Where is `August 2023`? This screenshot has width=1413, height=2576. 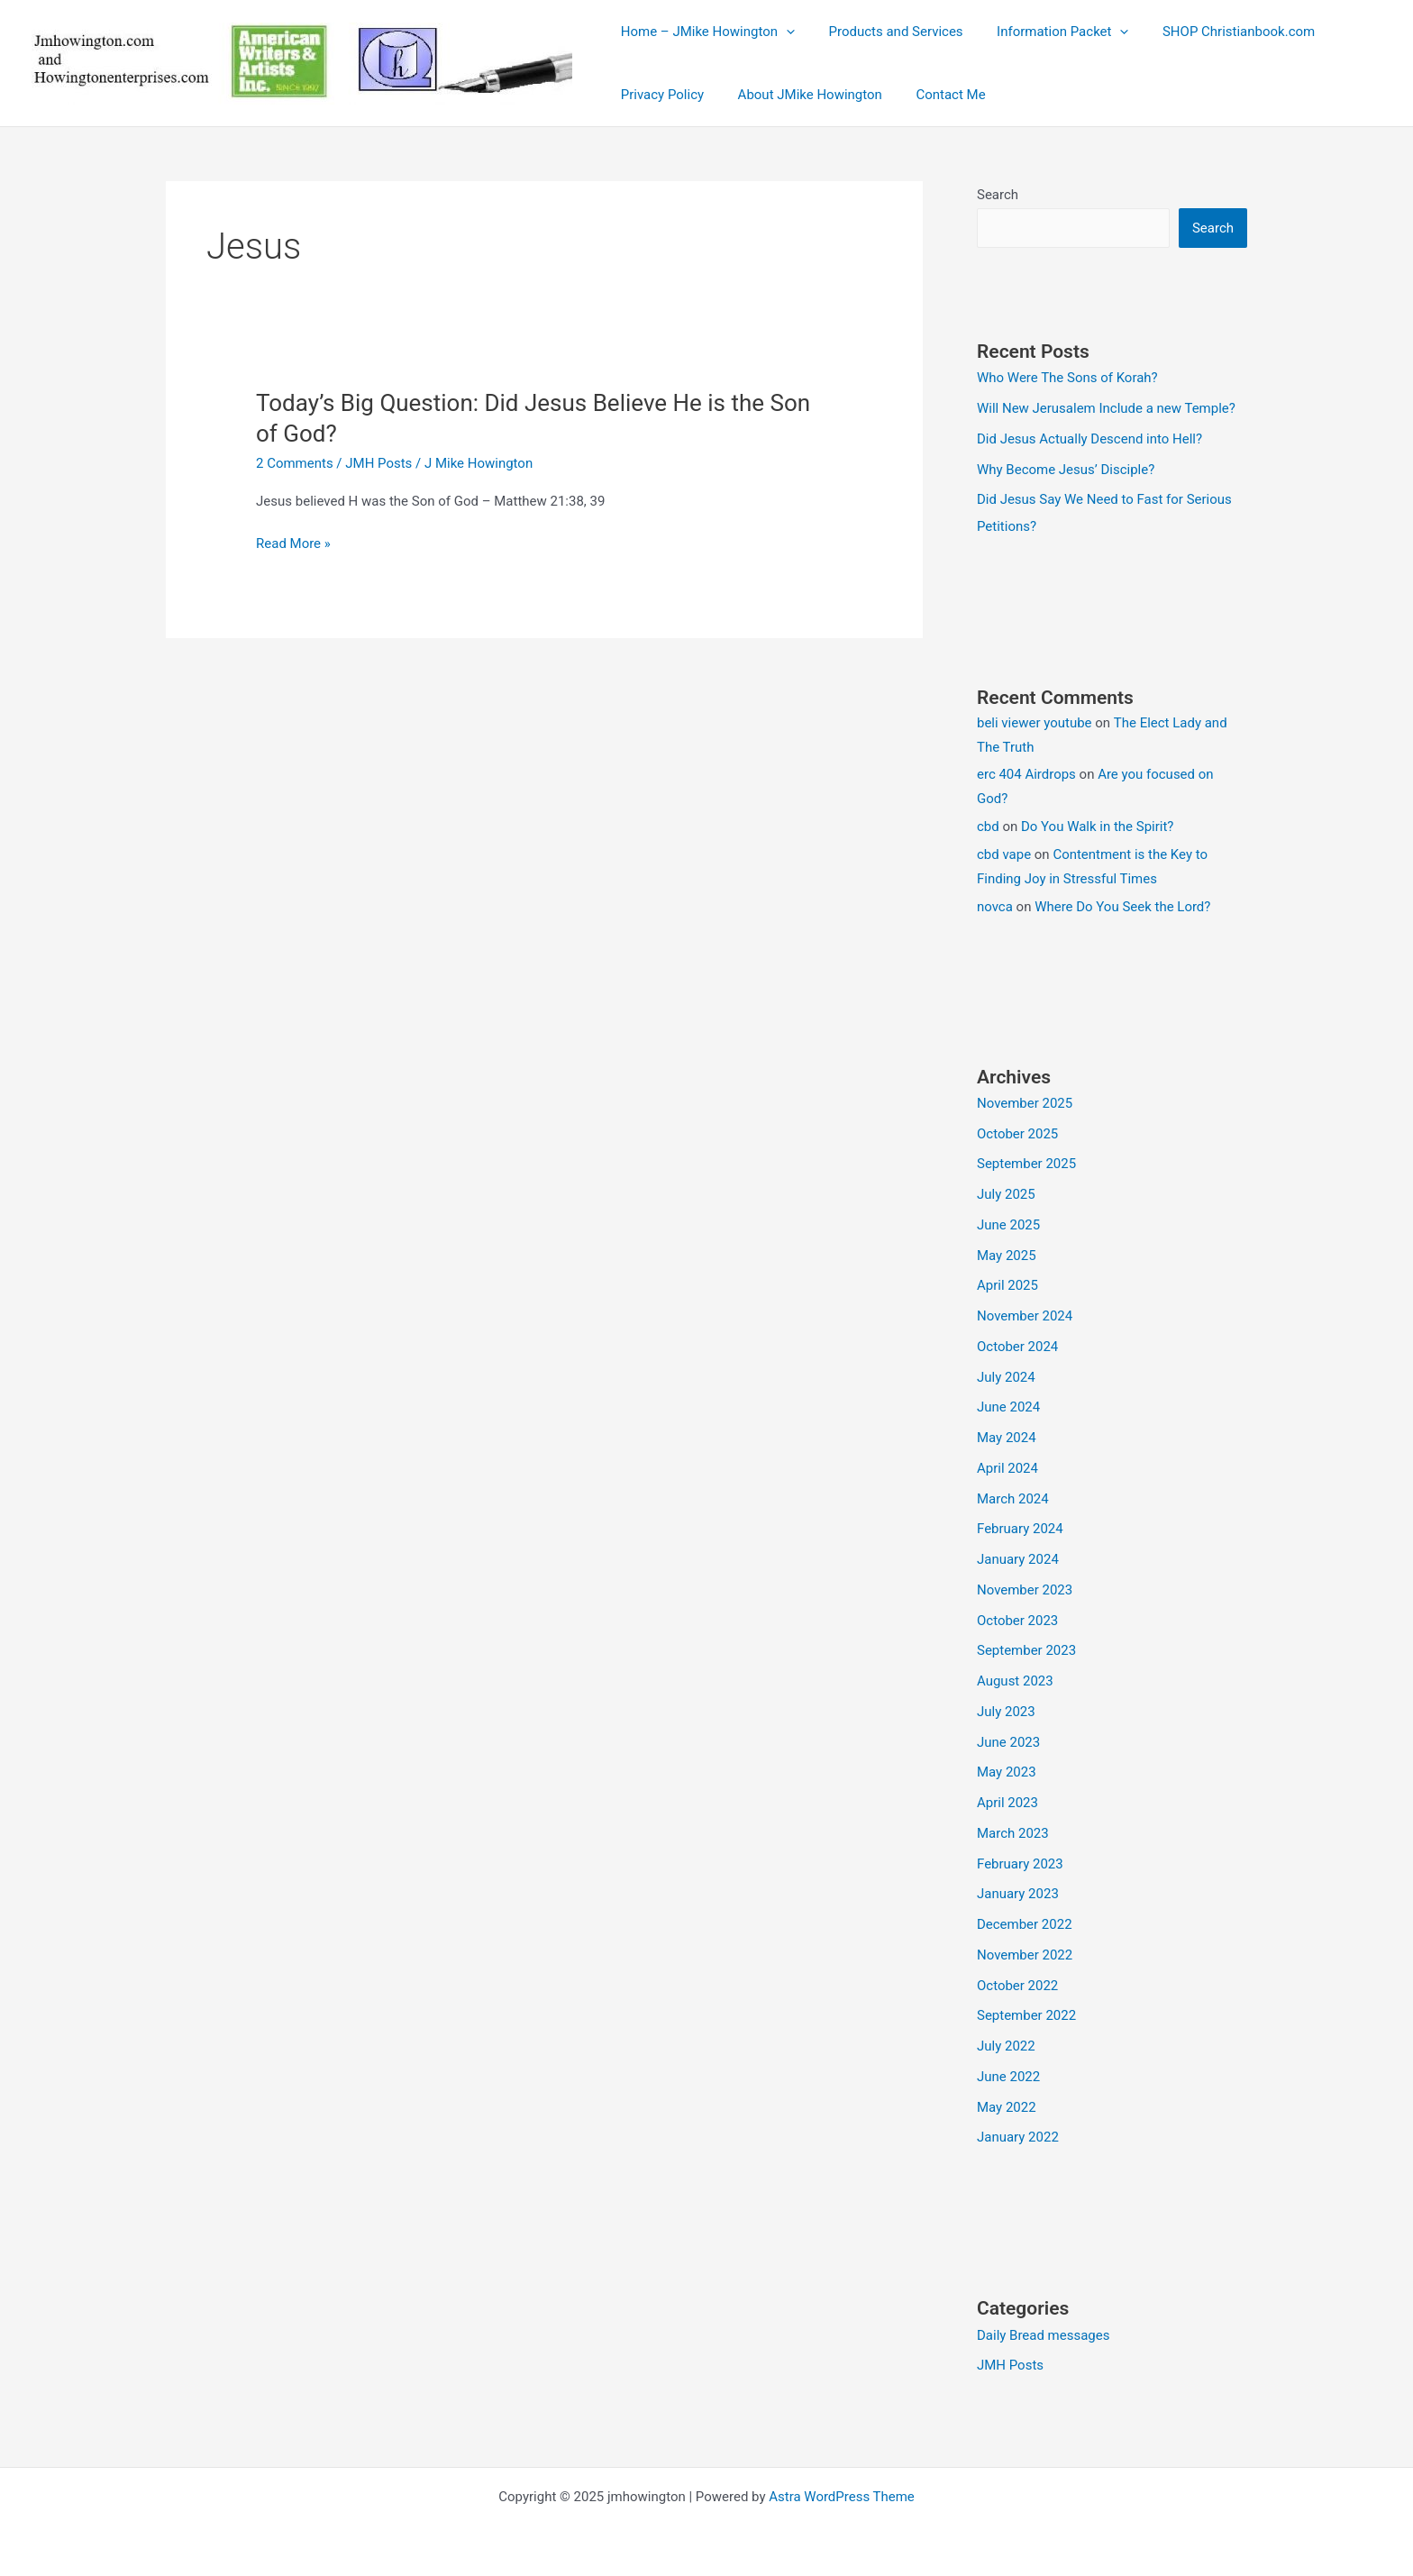 August 2023 is located at coordinates (1015, 1681).